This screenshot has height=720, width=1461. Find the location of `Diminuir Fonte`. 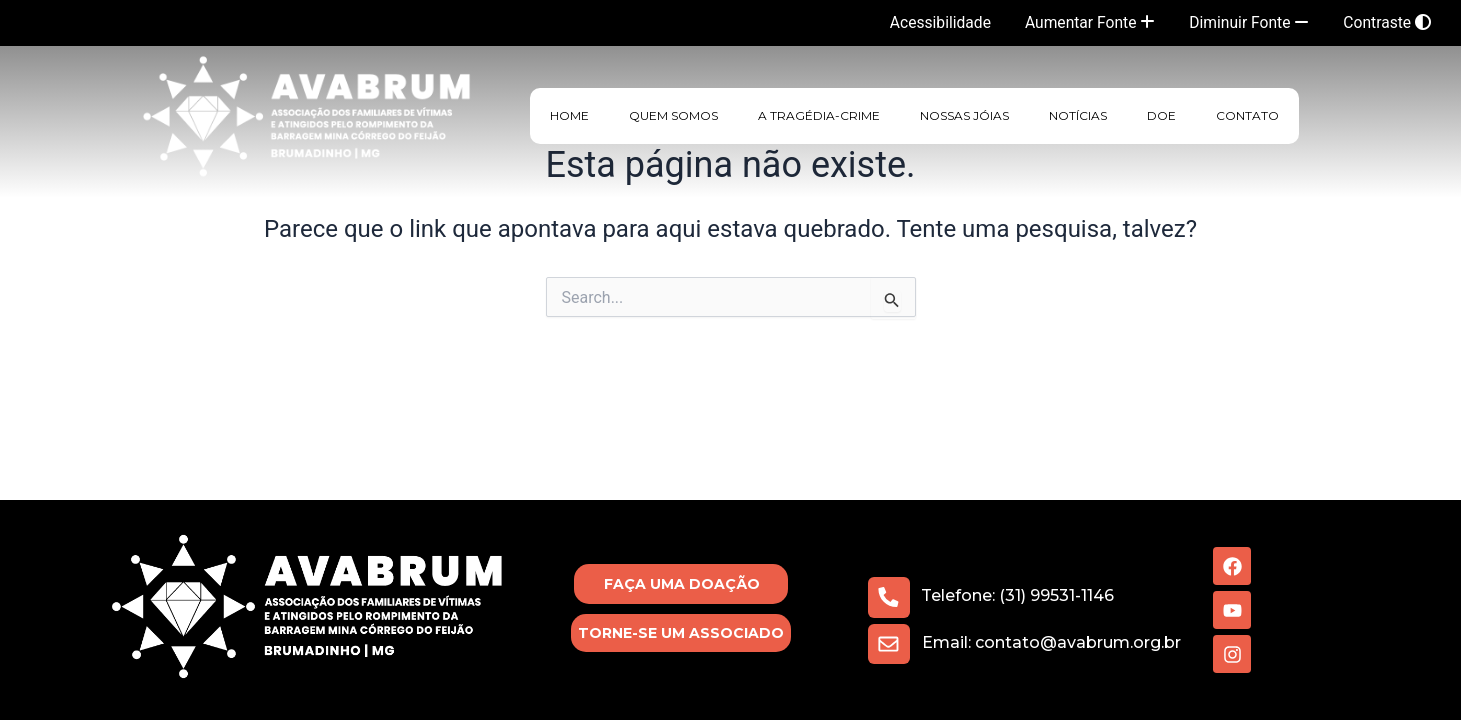

Diminuir Fonte is located at coordinates (1246, 22).